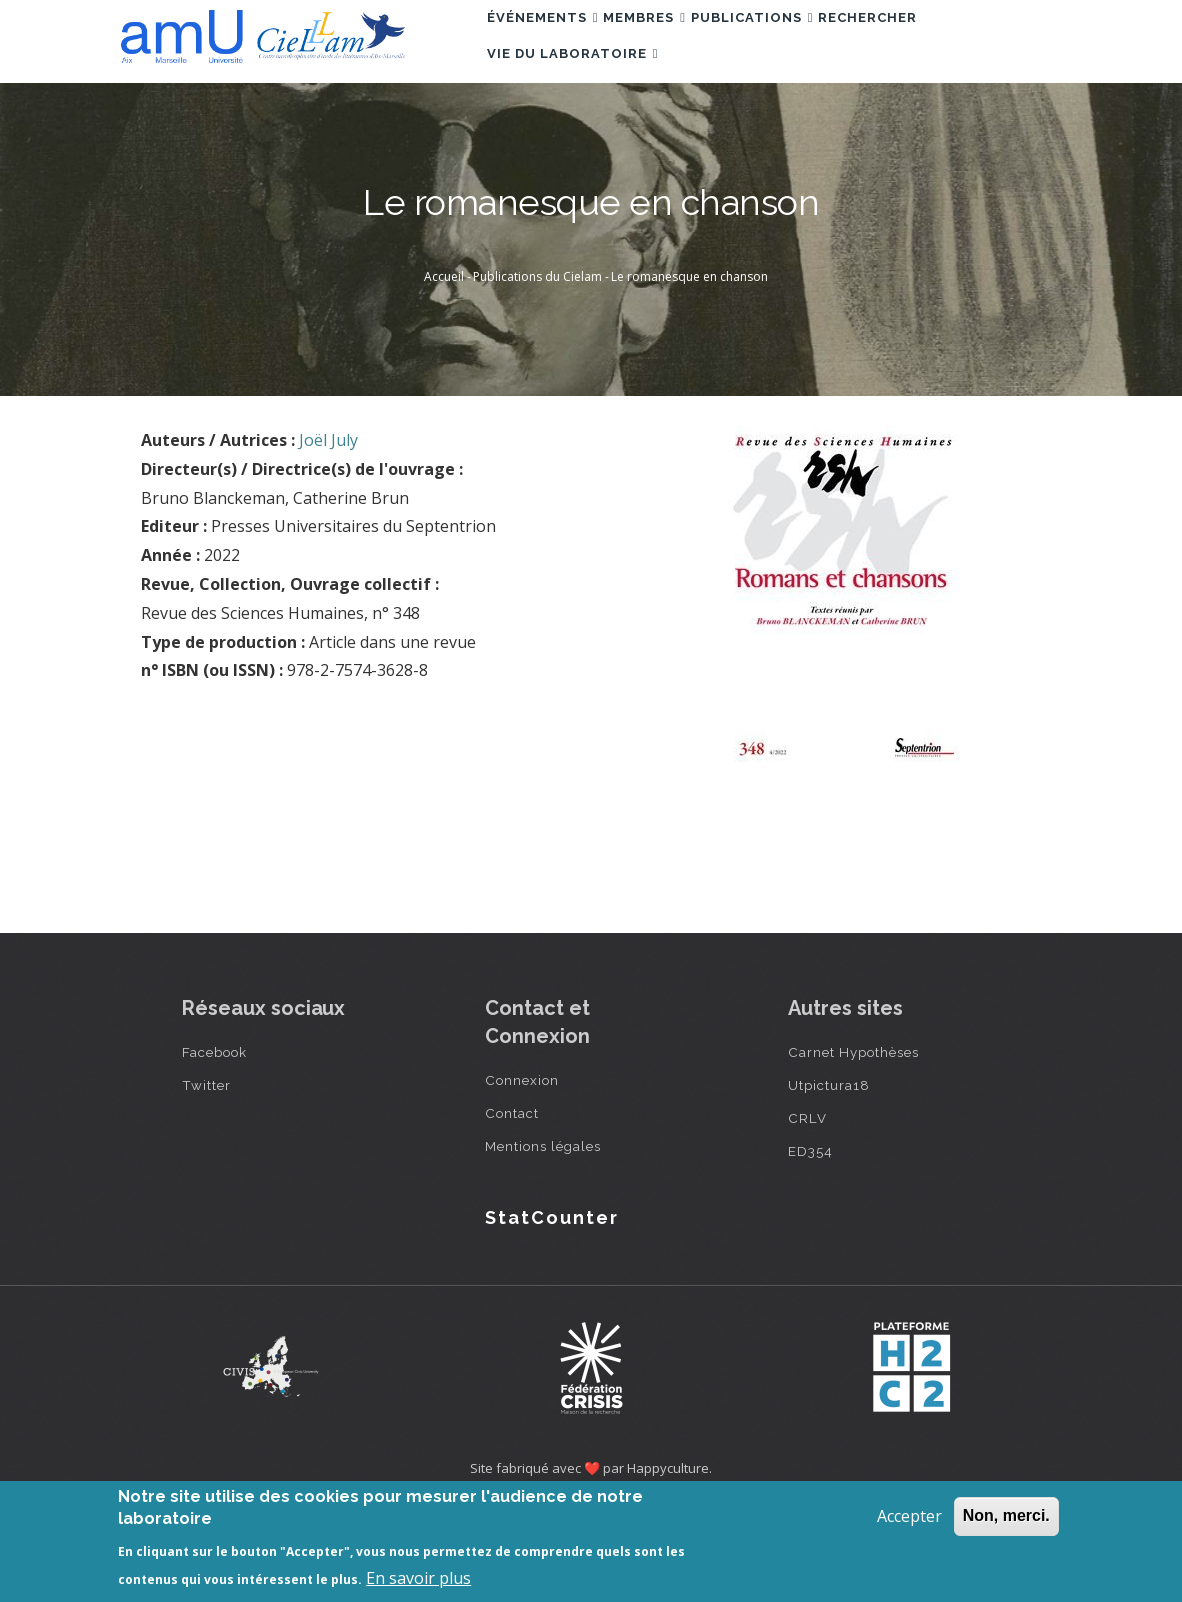 The width and height of the screenshot is (1182, 1602). What do you see at coordinates (214, 1144) in the screenshot?
I see `Facebook` at bounding box center [214, 1144].